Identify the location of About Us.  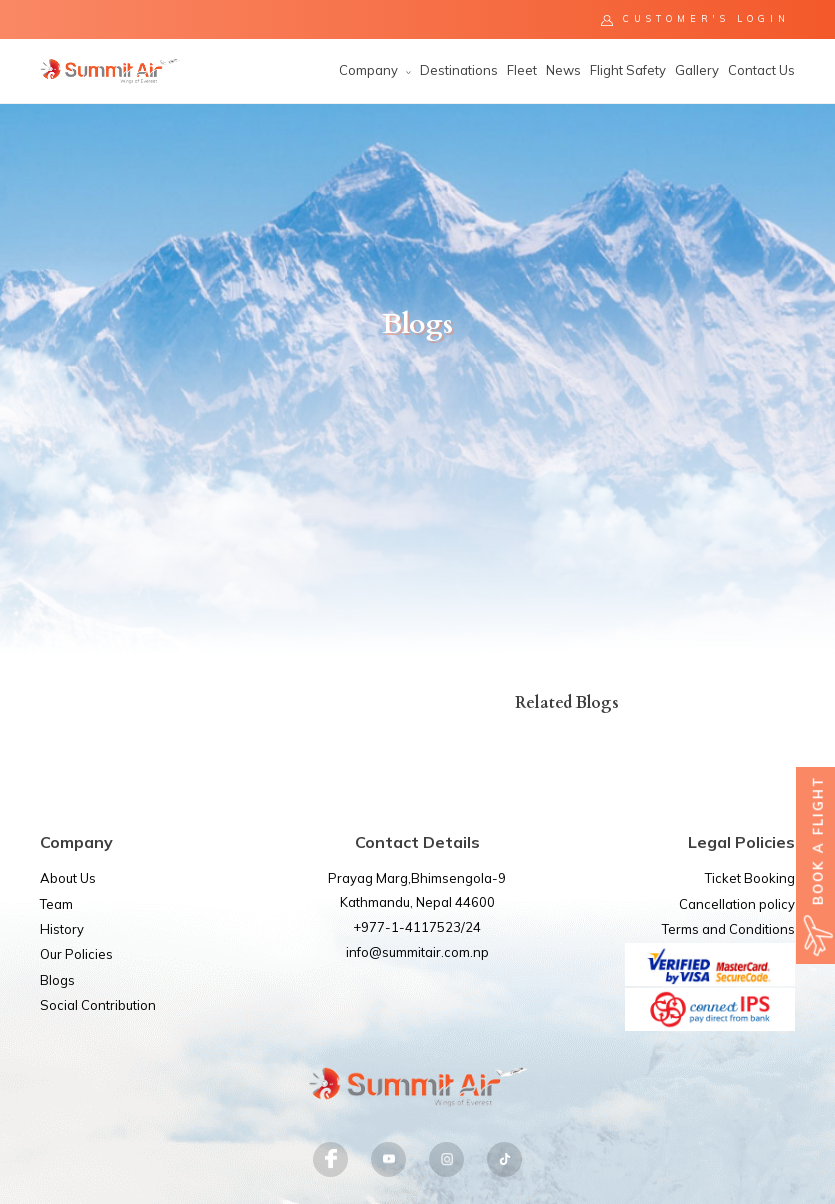
(68, 878).